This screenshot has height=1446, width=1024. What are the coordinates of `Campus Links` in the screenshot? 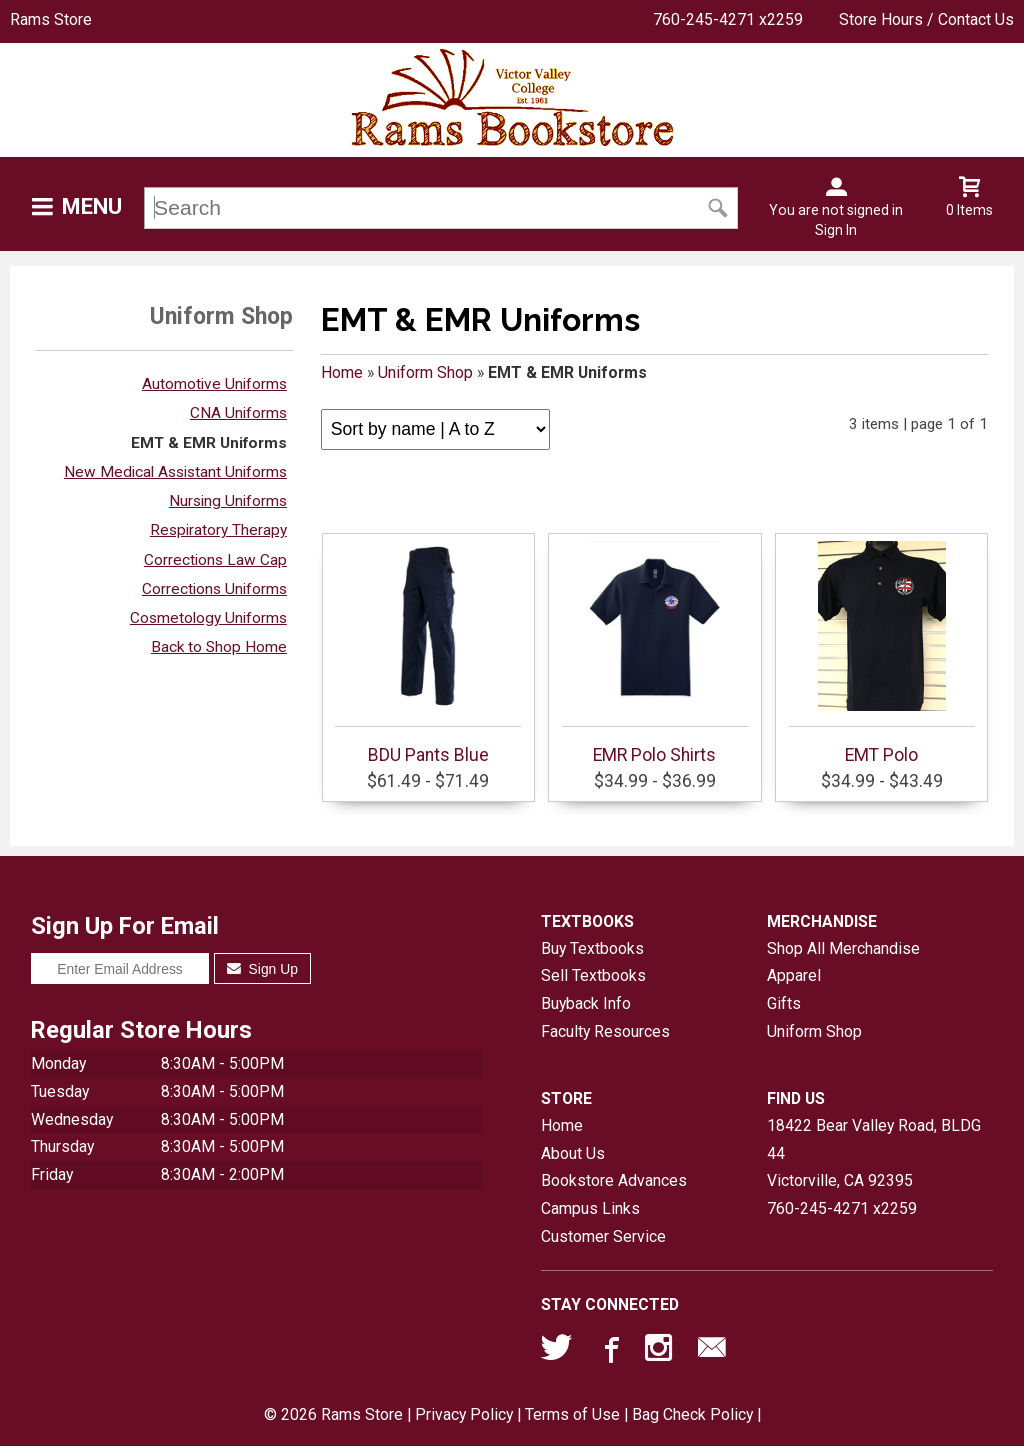 It's located at (590, 1208).